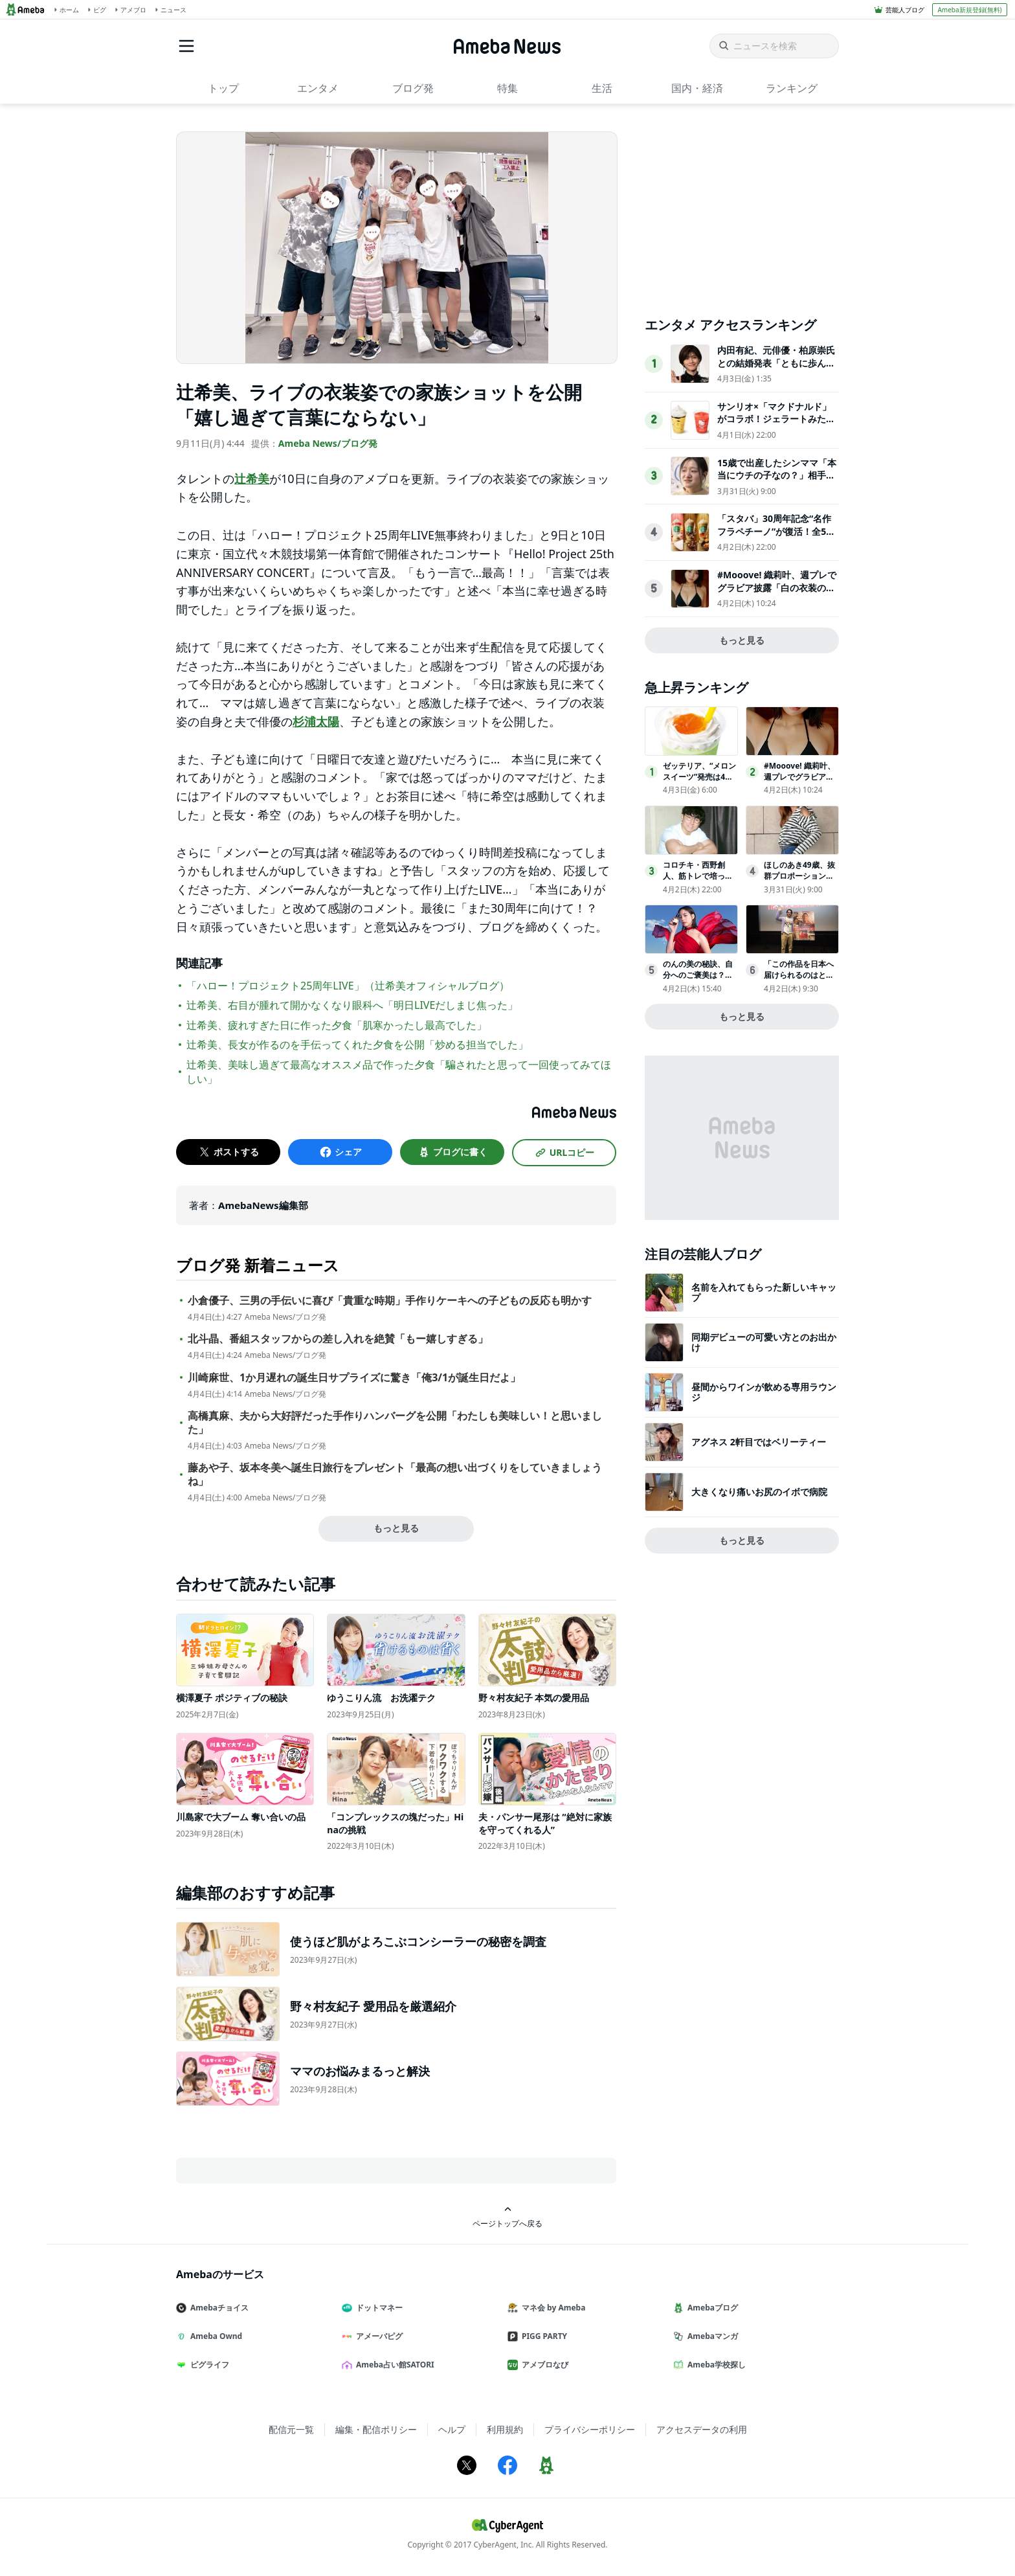  What do you see at coordinates (602, 88) in the screenshot?
I see `生活` at bounding box center [602, 88].